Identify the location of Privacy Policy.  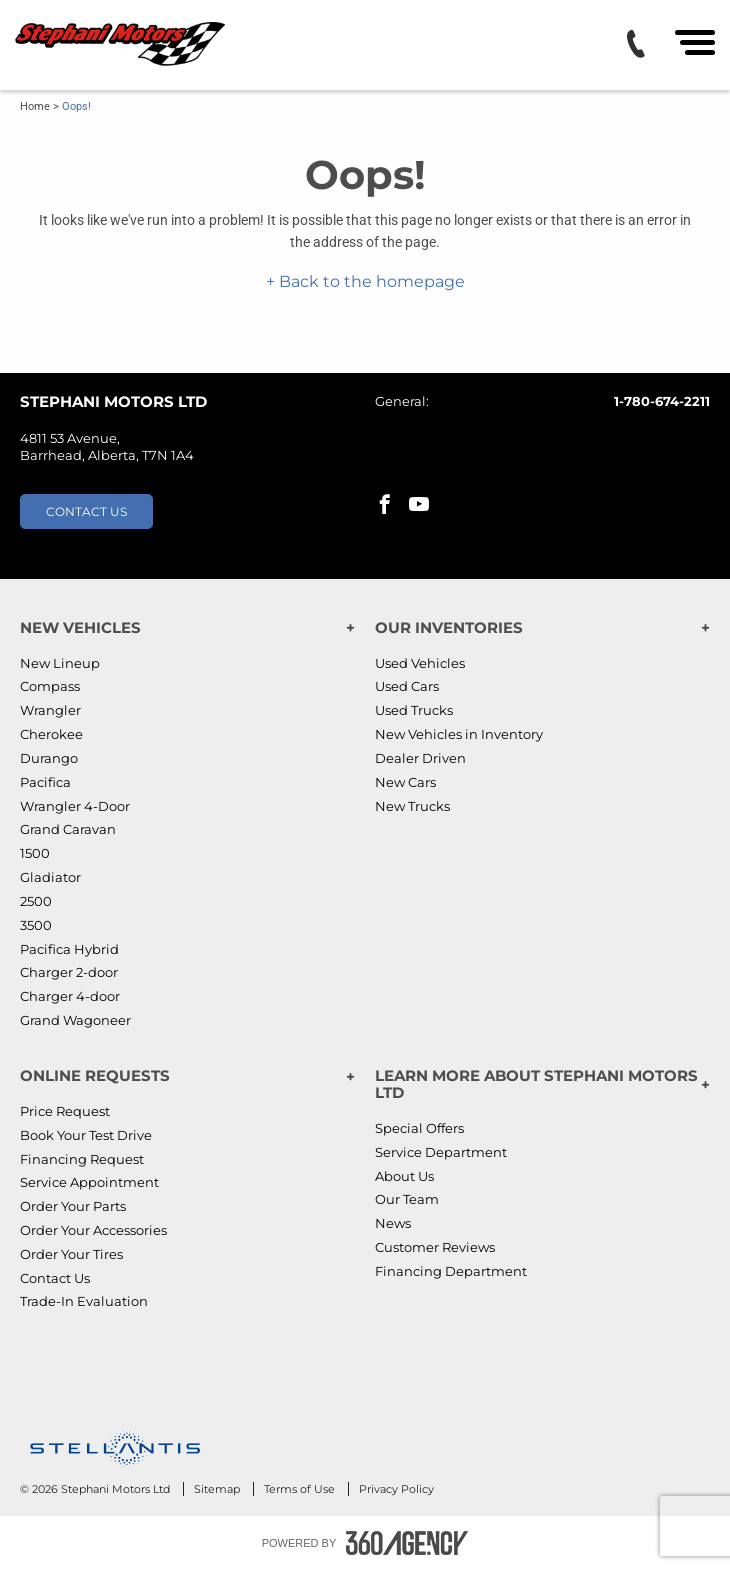
(396, 1489).